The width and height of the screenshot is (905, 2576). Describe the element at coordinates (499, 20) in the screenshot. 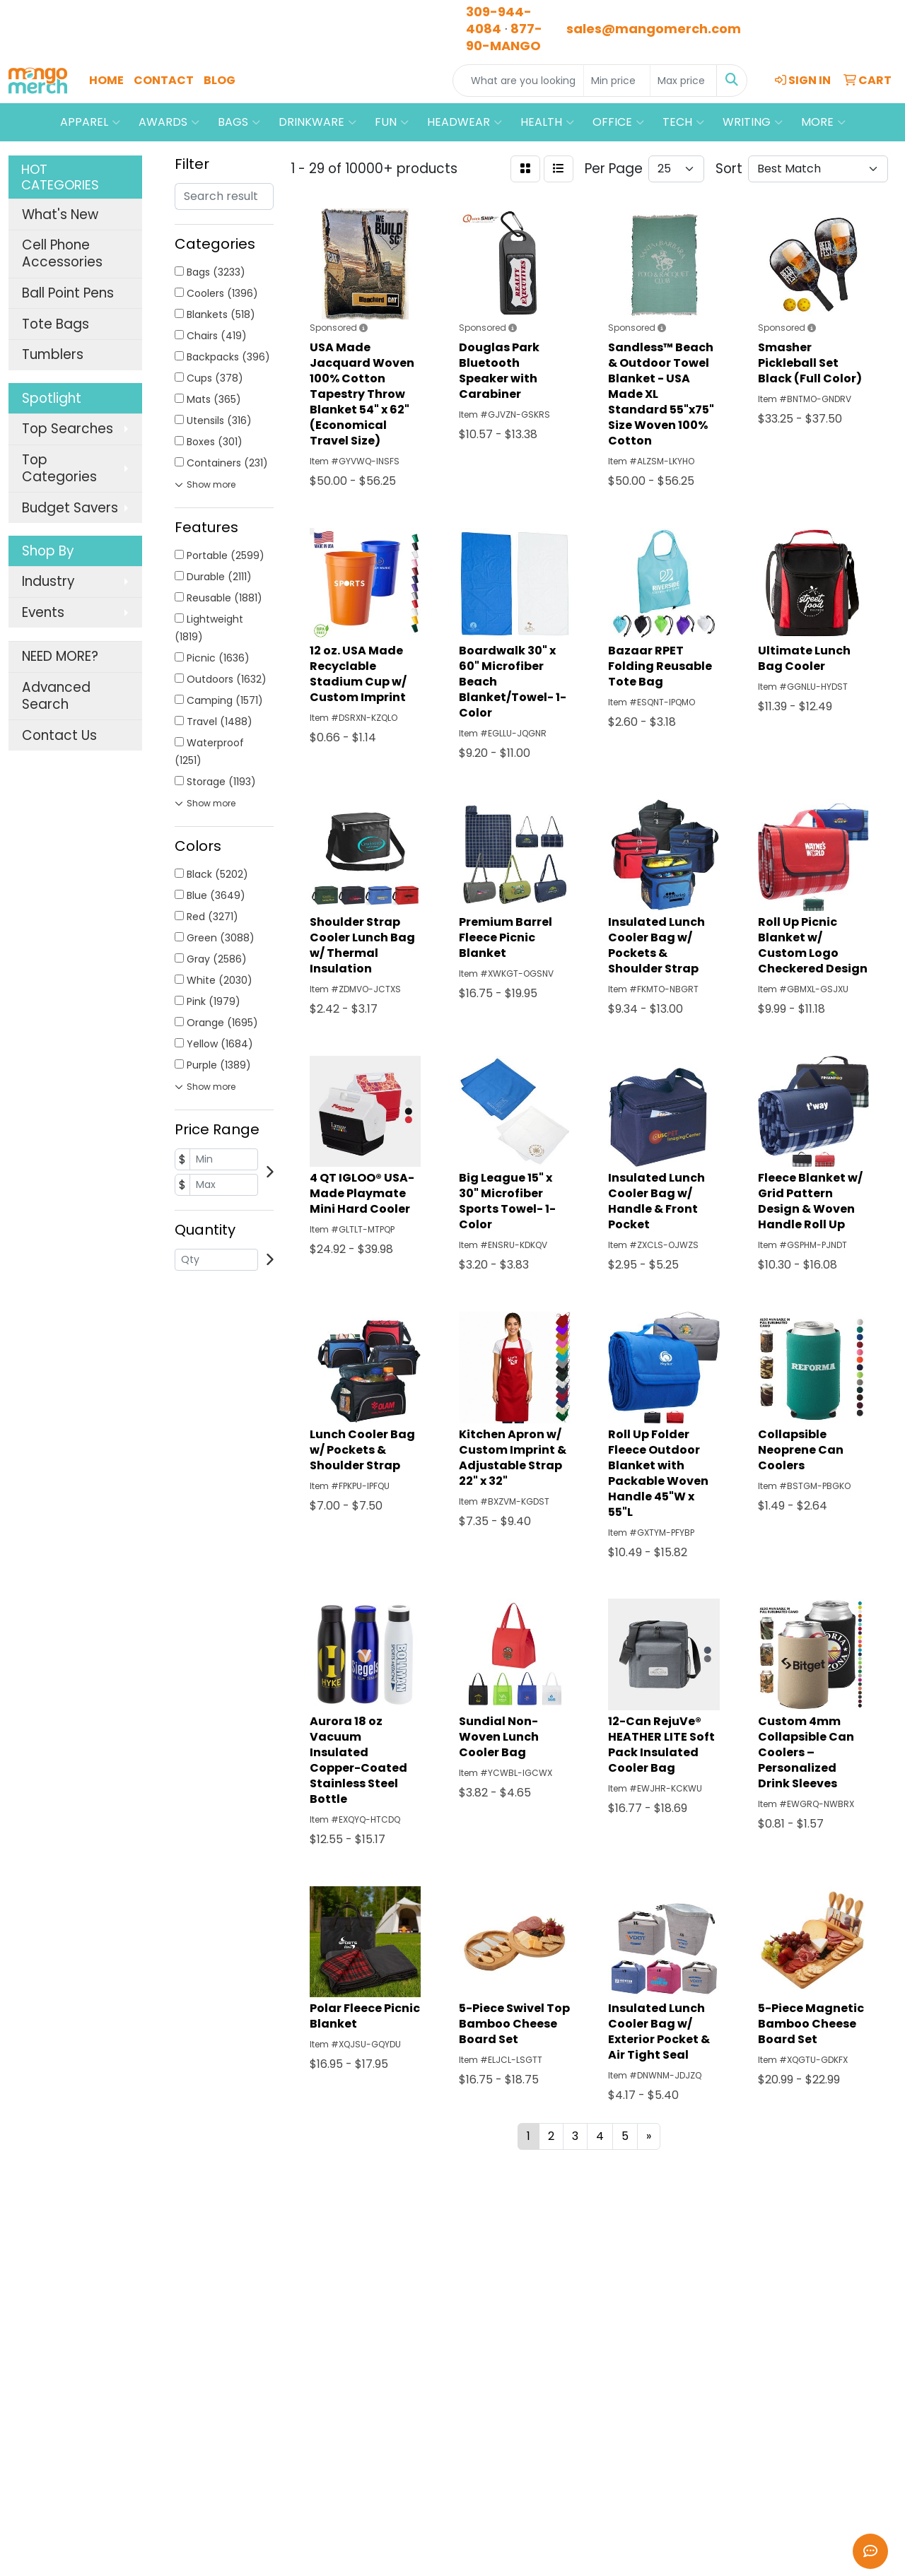

I see `309-944-4084` at that location.